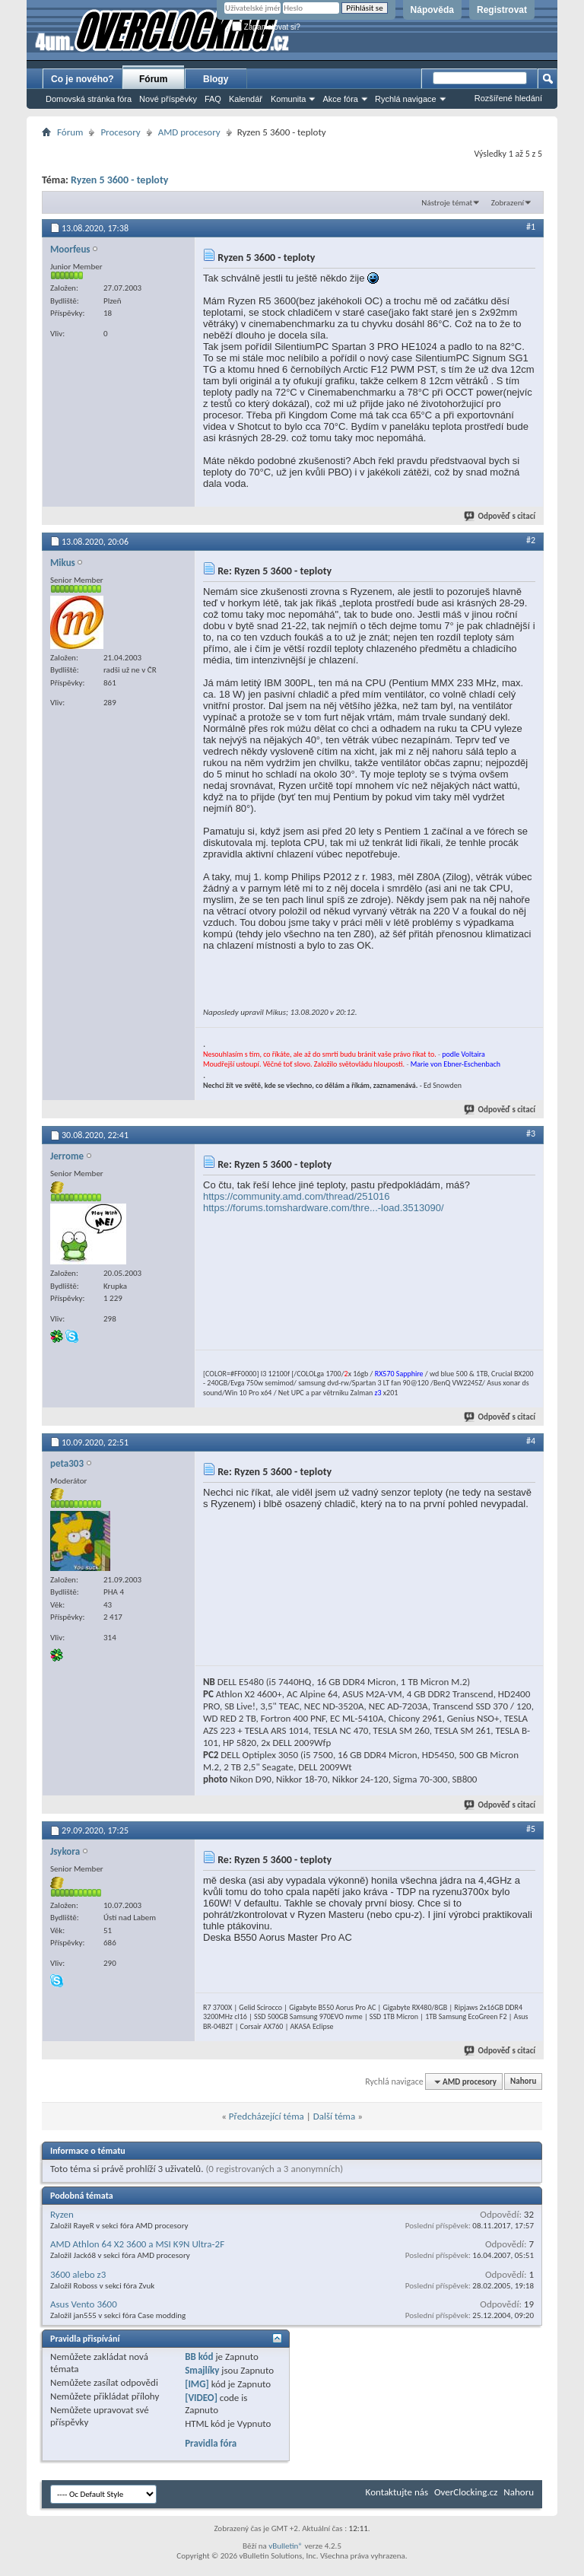 This screenshot has width=584, height=2576. Describe the element at coordinates (213, 98) in the screenshot. I see `FAQ` at that location.